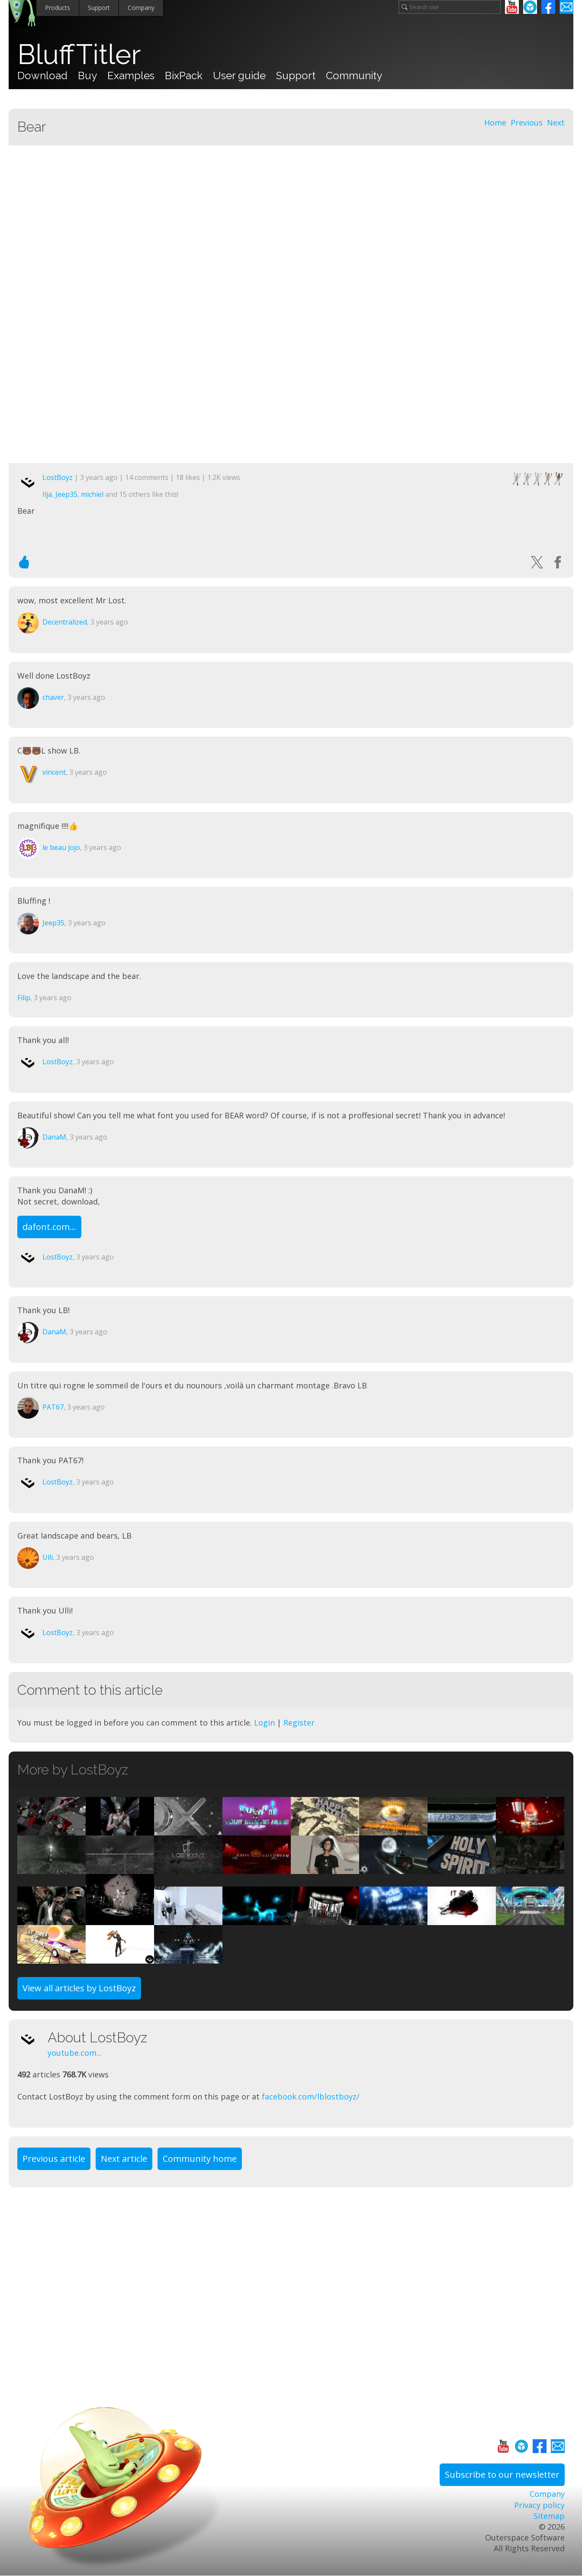 The width and height of the screenshot is (582, 2576). Describe the element at coordinates (57, 7) in the screenshot. I see `Products` at that location.